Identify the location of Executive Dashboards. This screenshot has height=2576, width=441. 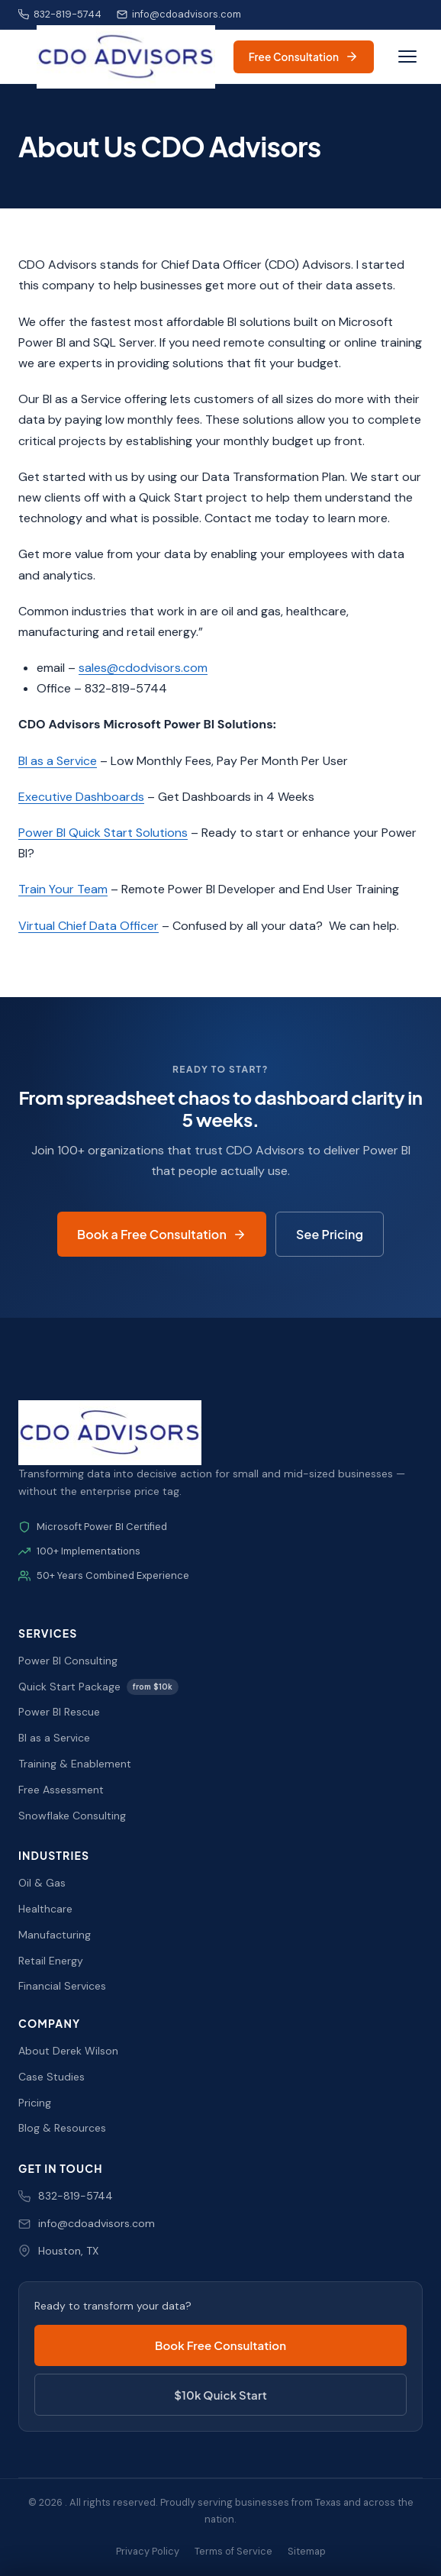
(81, 797).